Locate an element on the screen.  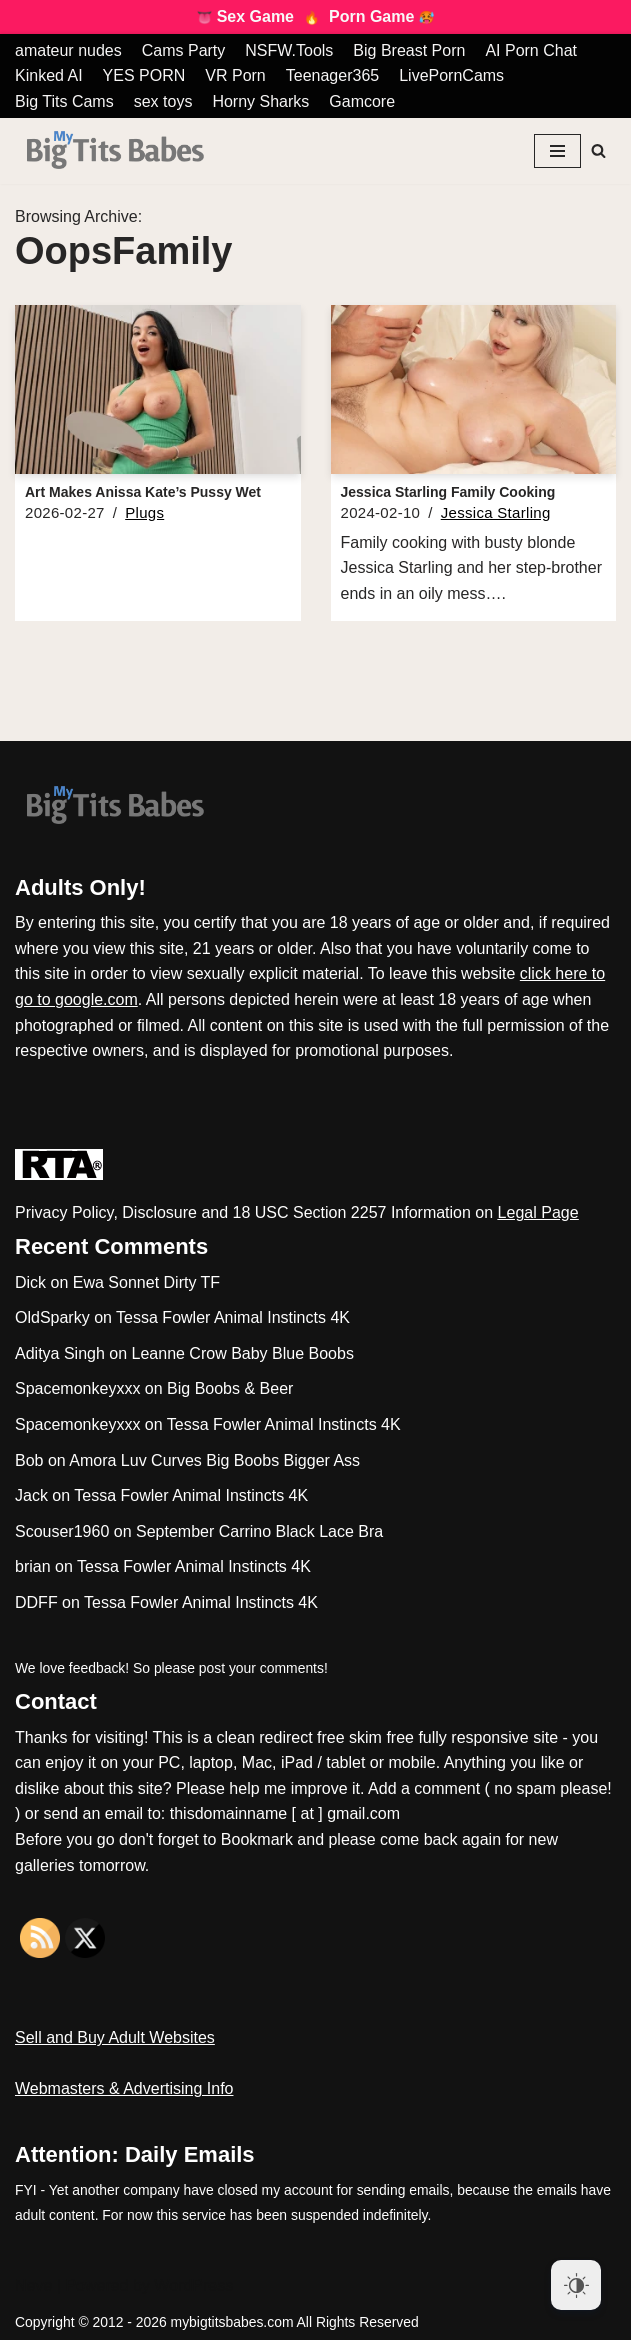
Jessica Starling is located at coordinates (496, 512).